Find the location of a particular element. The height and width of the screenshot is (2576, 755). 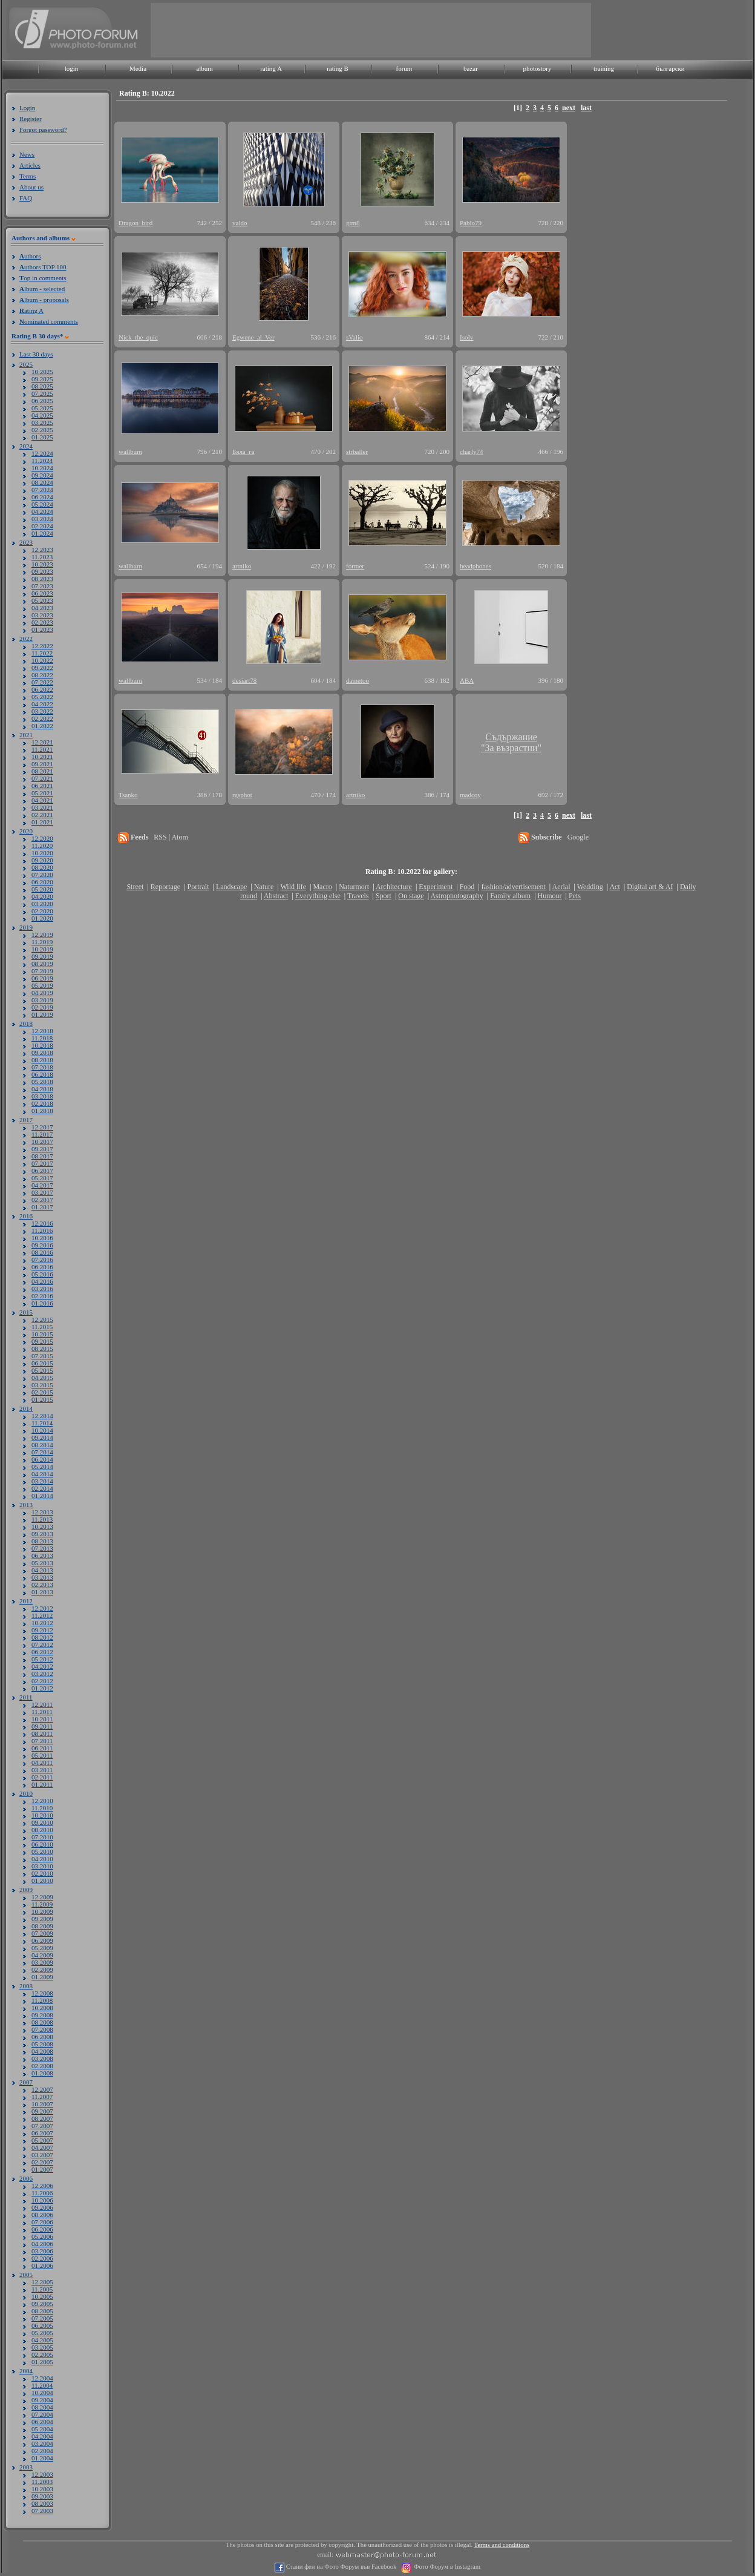

07.2023 is located at coordinates (42, 586).